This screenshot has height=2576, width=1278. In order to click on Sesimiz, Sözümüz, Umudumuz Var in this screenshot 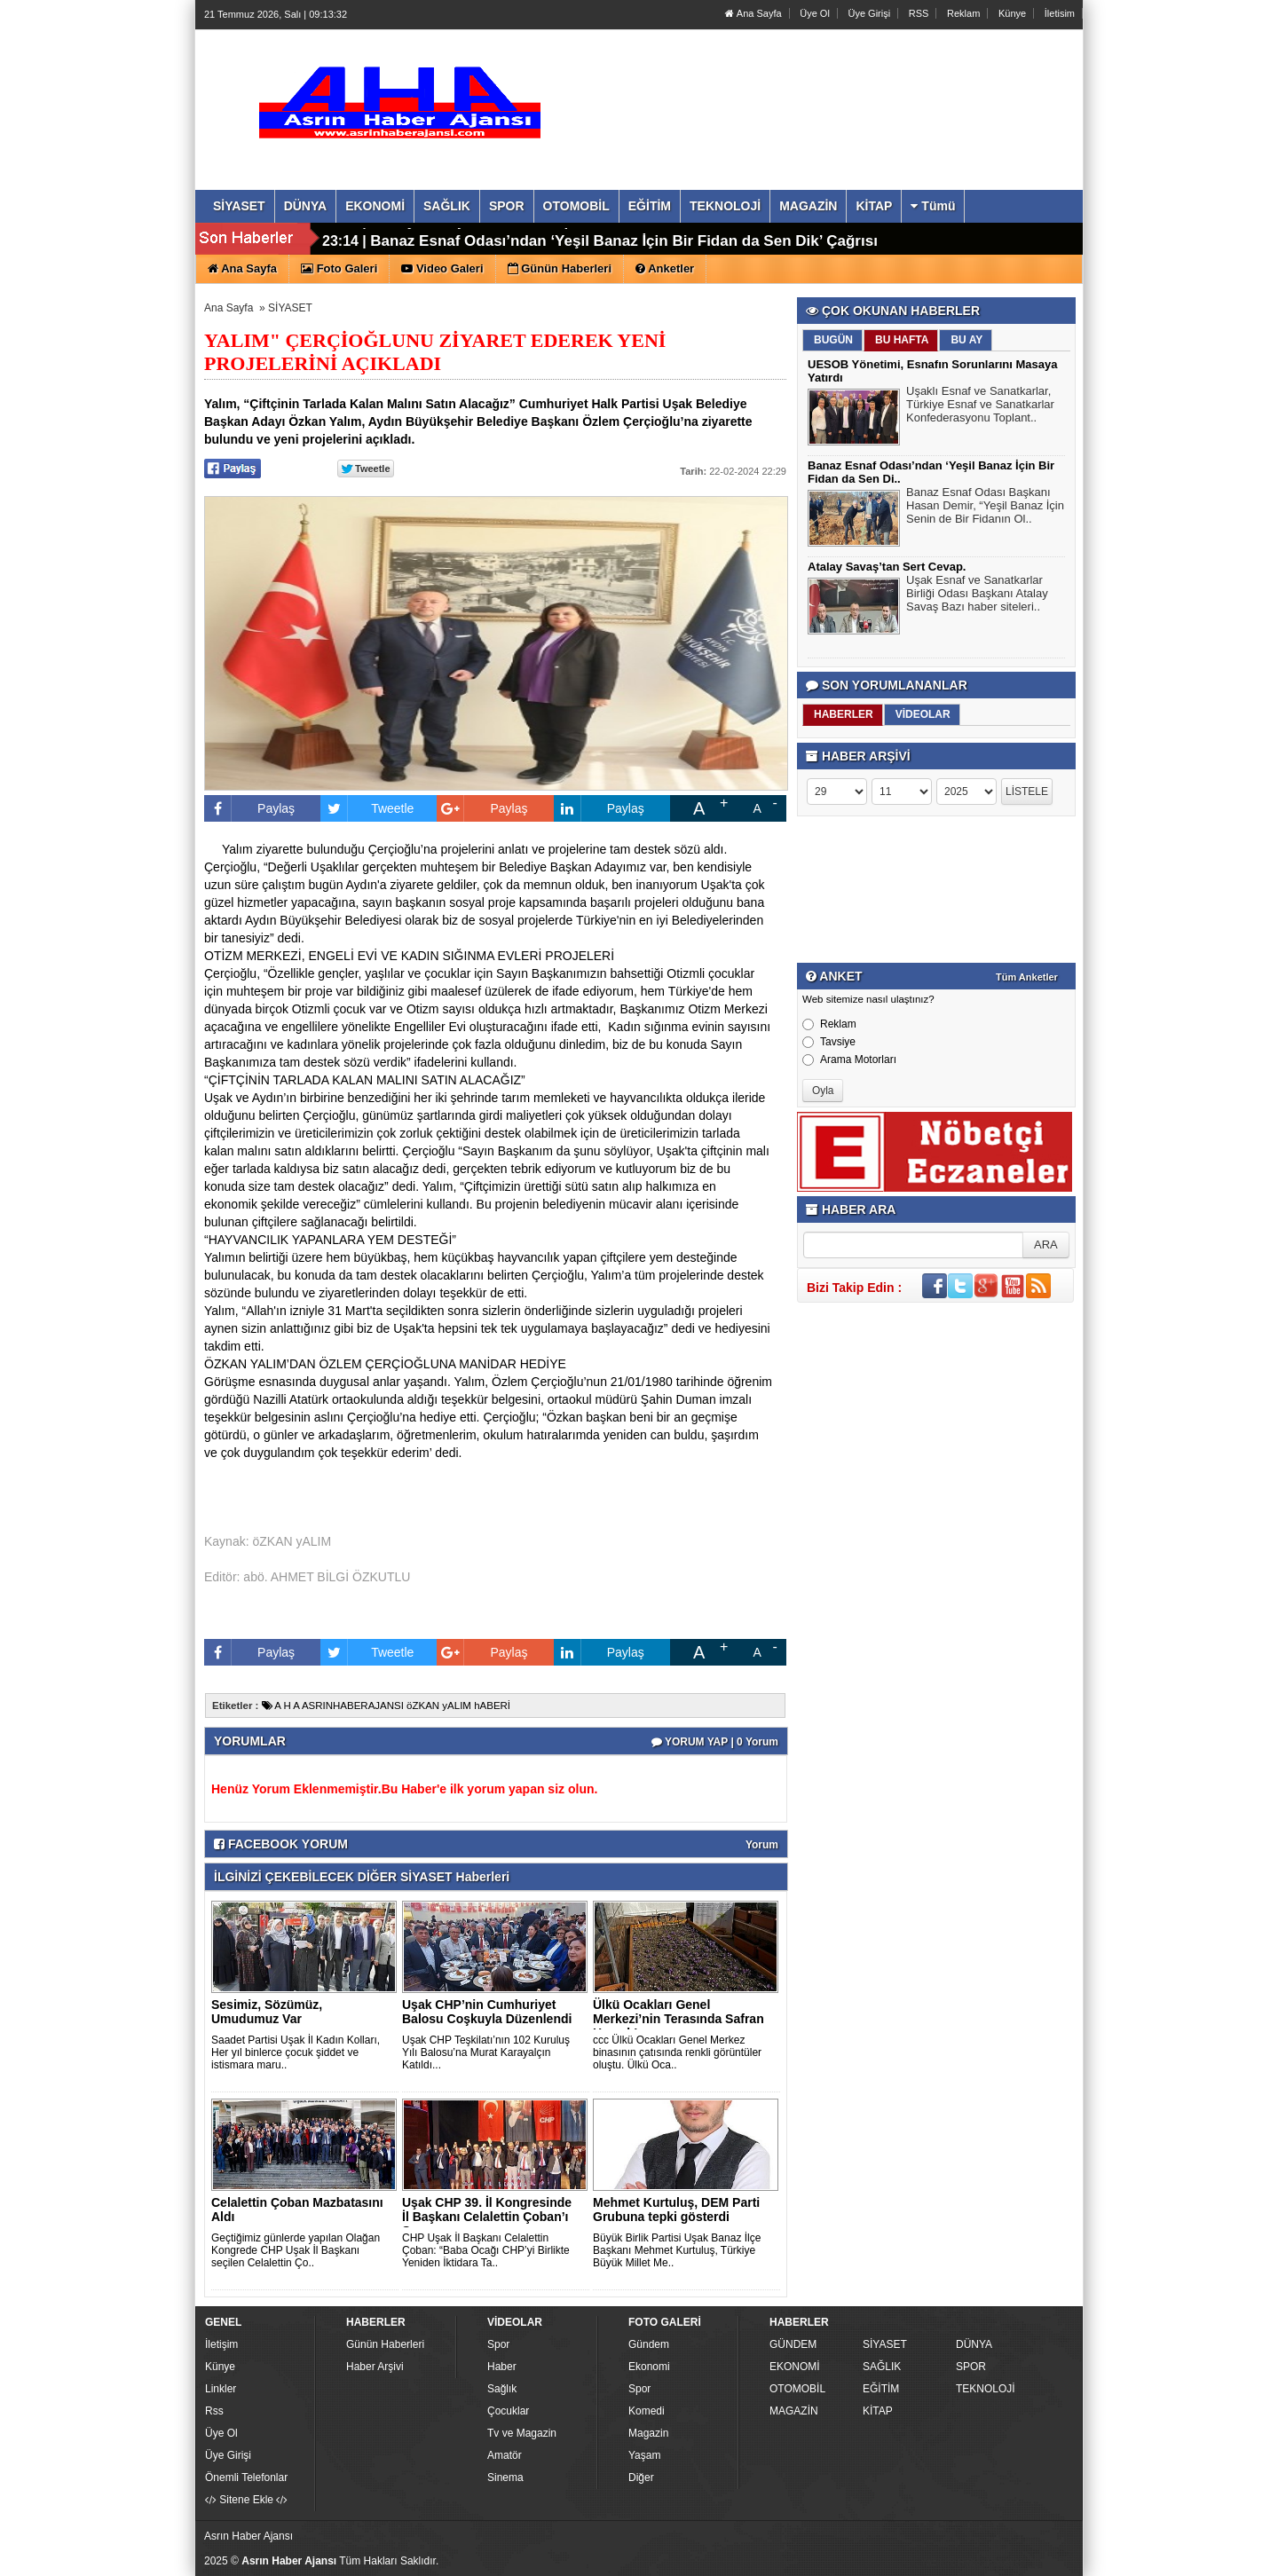, I will do `click(266, 2011)`.